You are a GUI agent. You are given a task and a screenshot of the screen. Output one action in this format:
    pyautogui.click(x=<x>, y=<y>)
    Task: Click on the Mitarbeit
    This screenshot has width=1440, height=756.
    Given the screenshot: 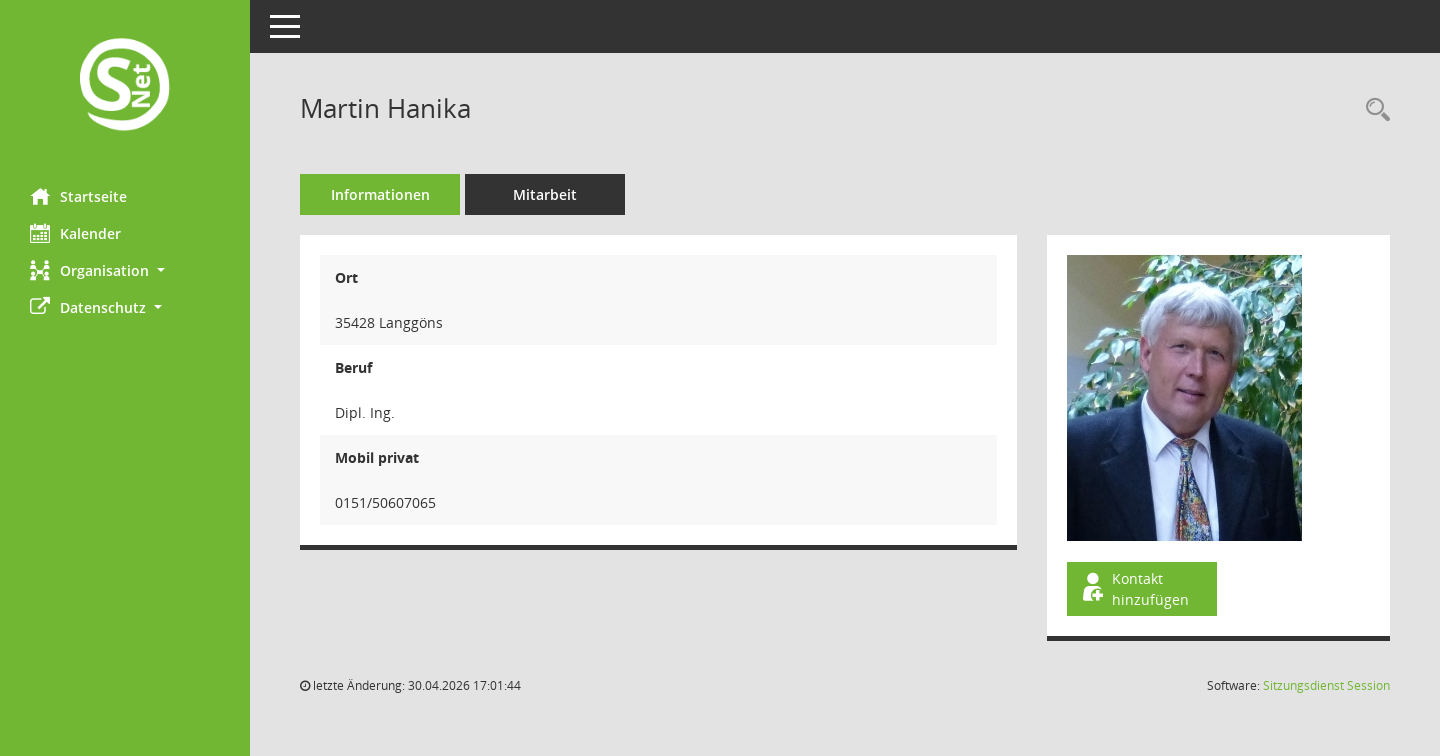 What is the action you would take?
    pyautogui.click(x=545, y=194)
    